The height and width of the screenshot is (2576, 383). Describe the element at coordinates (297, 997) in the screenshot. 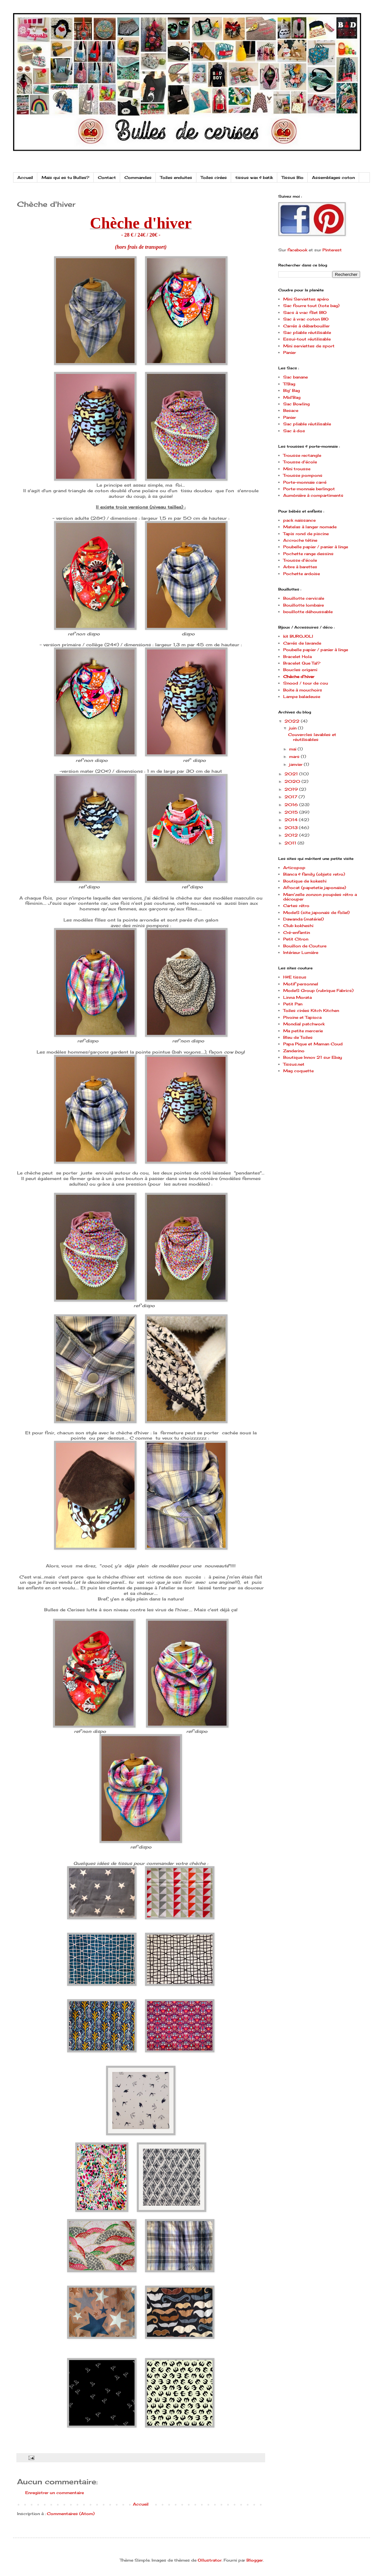

I see `Linna Morata` at that location.